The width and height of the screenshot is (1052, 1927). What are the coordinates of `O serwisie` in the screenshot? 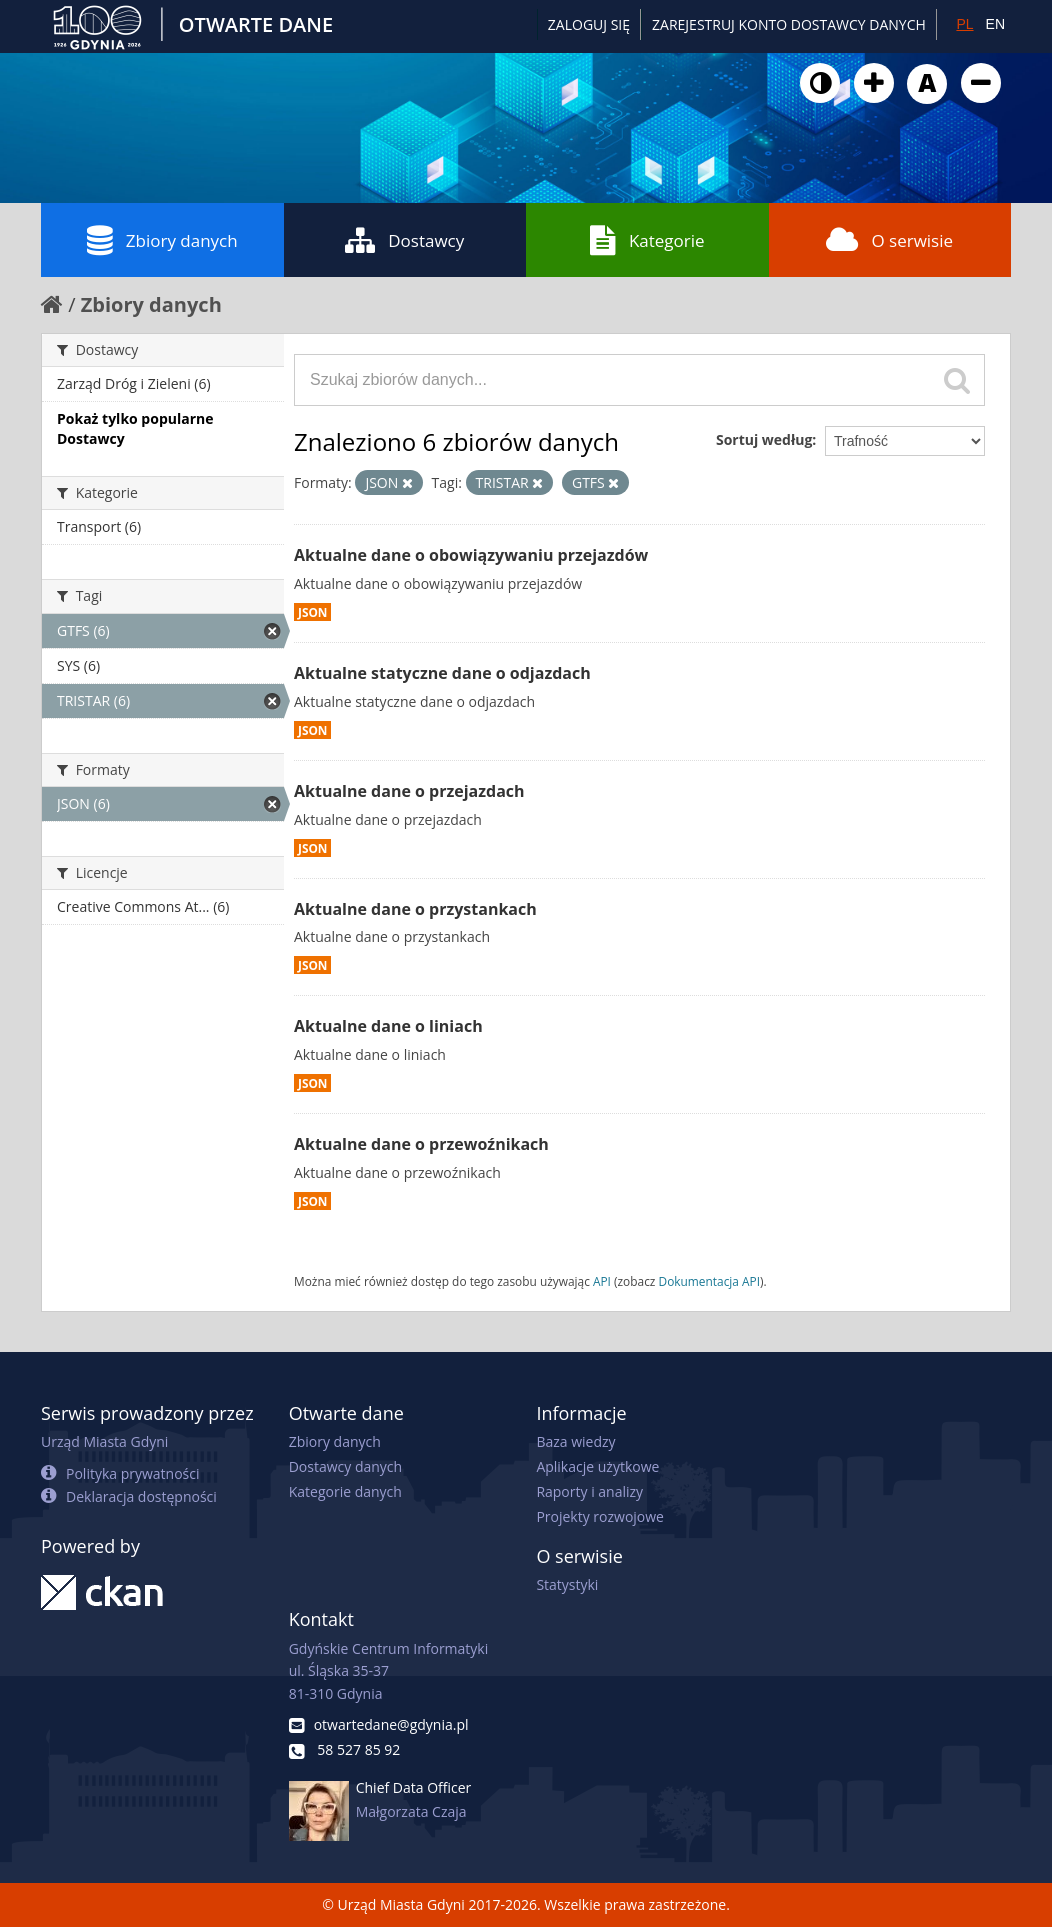 It's located at (889, 240).